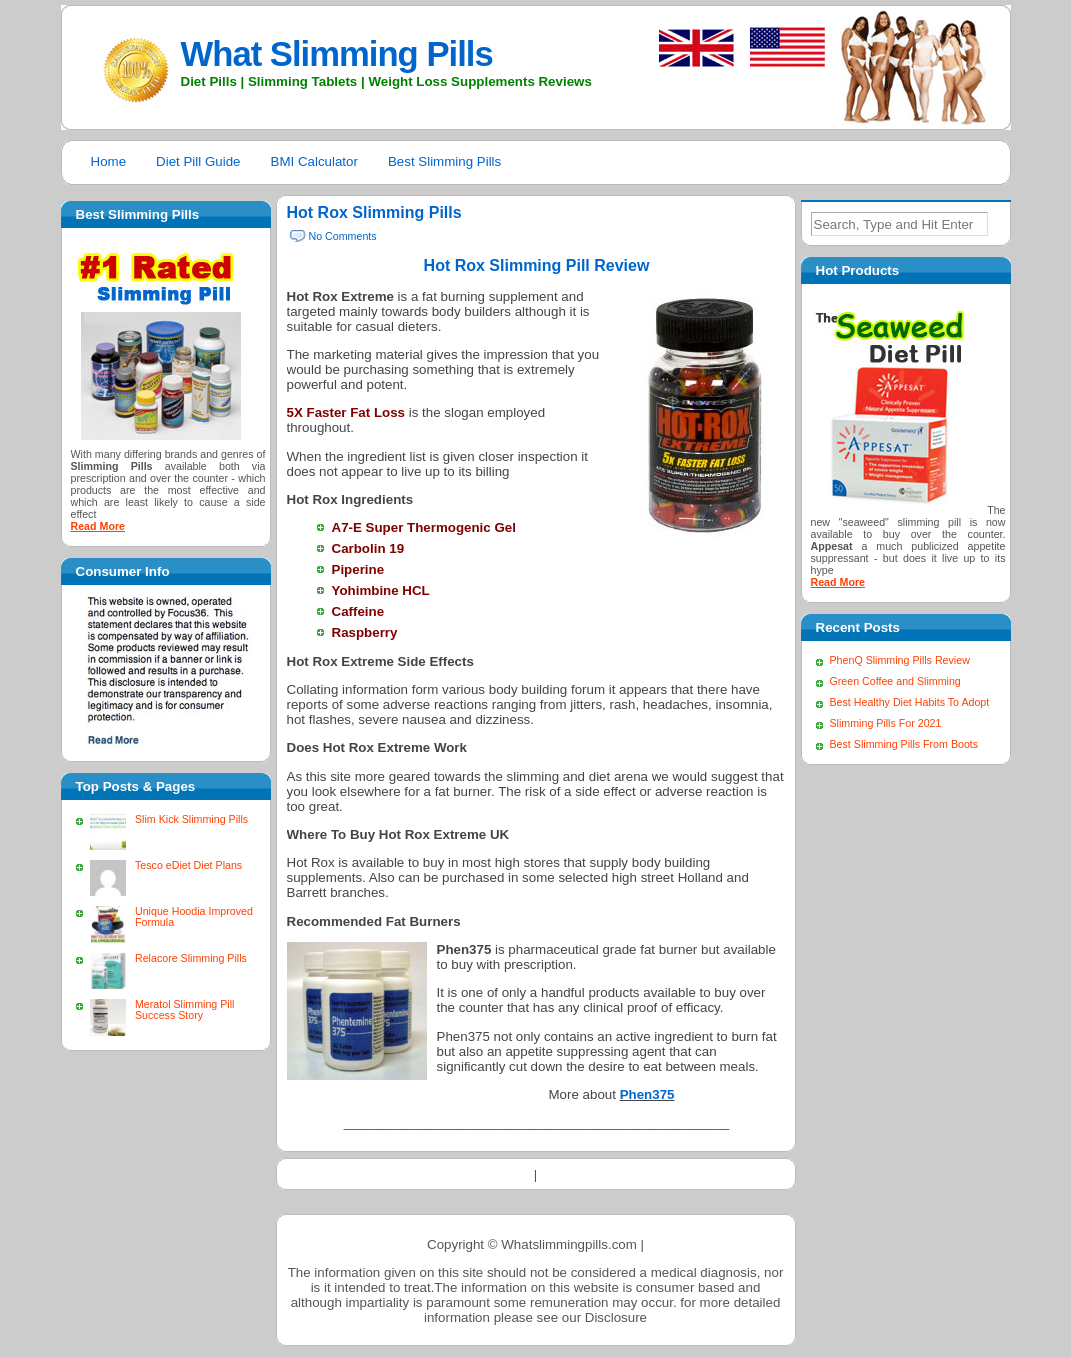 This screenshot has width=1071, height=1357. What do you see at coordinates (374, 212) in the screenshot?
I see `Hot Rox Slimming Pills` at bounding box center [374, 212].